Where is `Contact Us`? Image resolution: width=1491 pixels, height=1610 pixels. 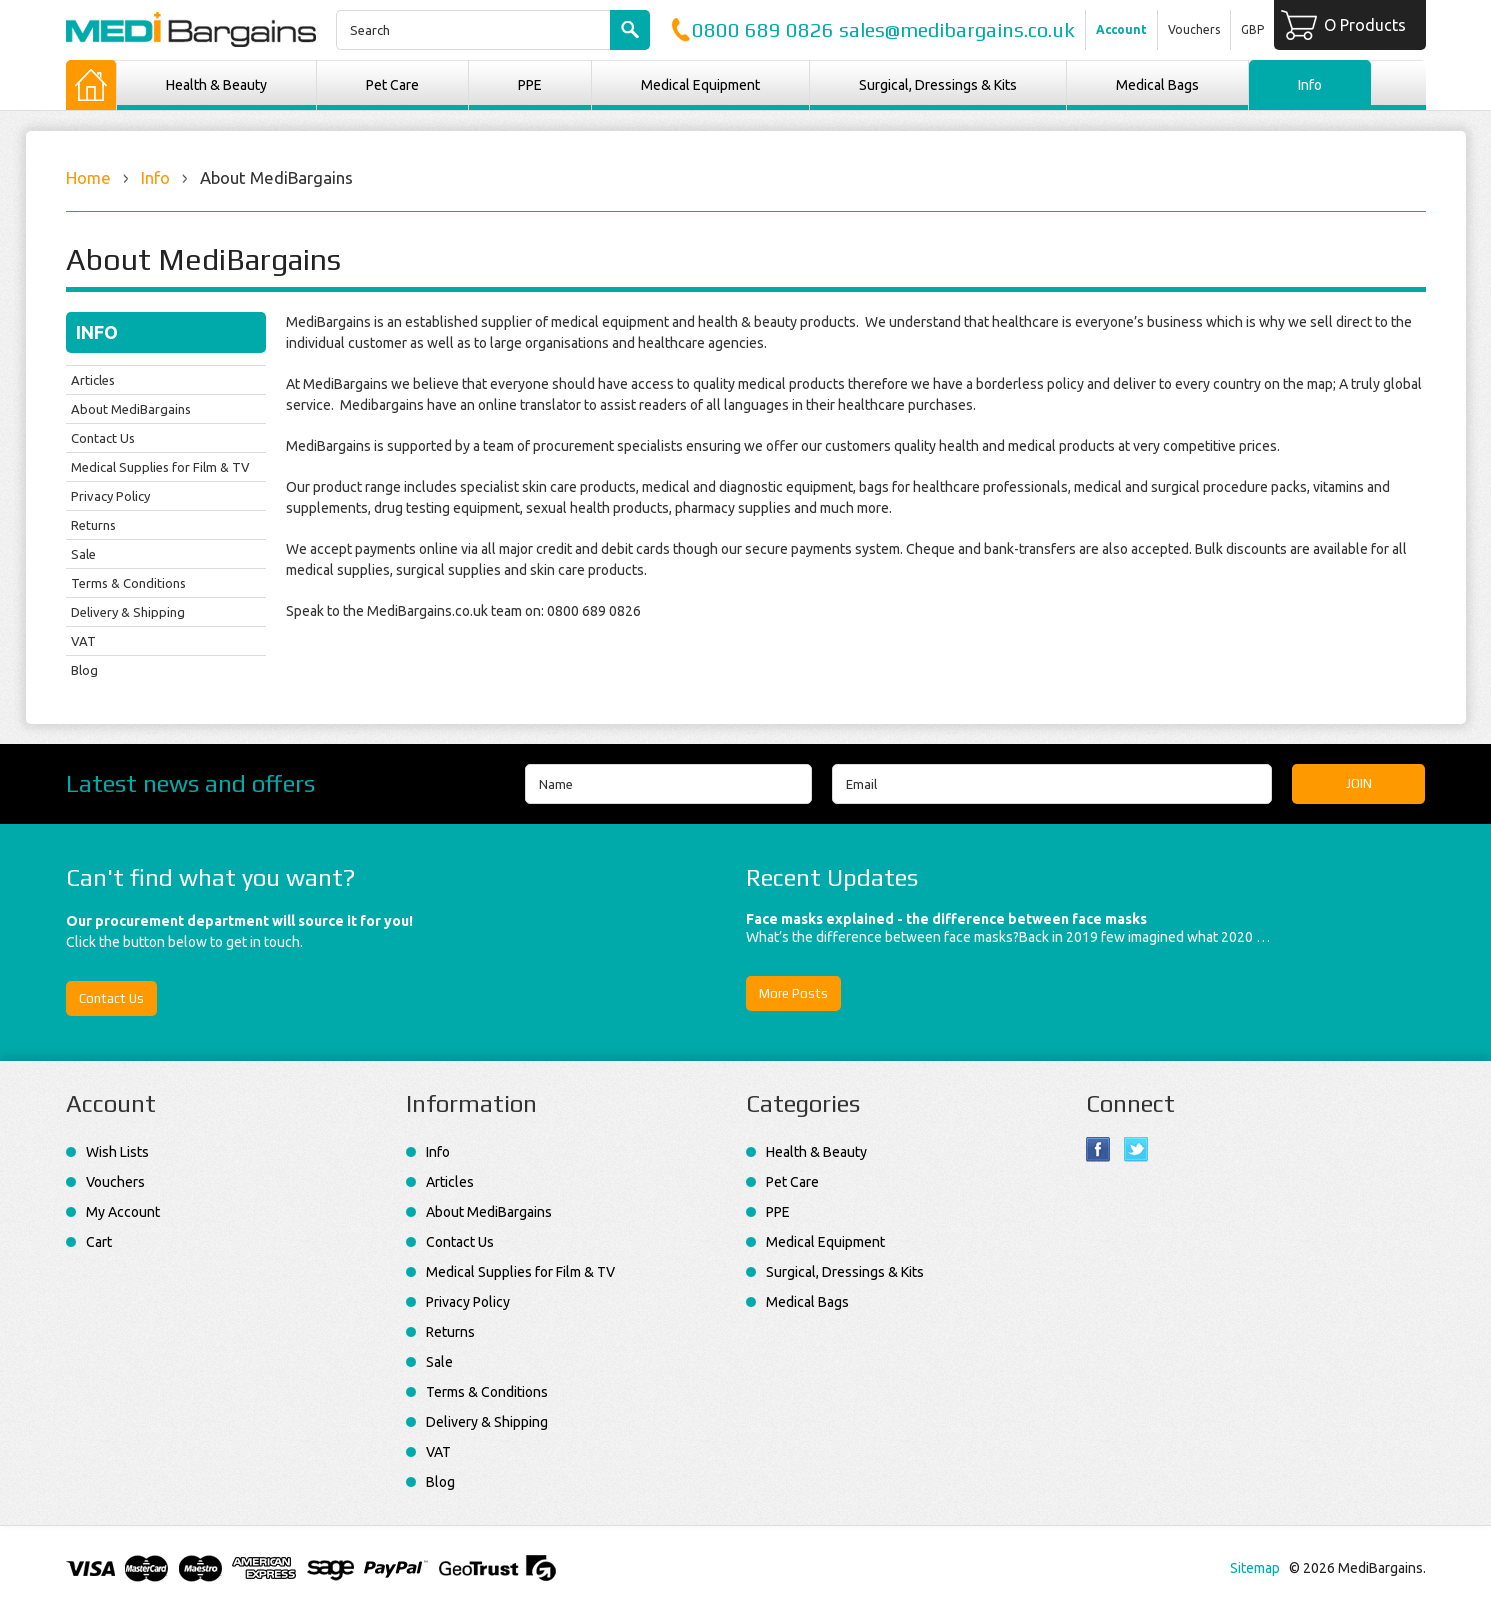 Contact Us is located at coordinates (103, 438).